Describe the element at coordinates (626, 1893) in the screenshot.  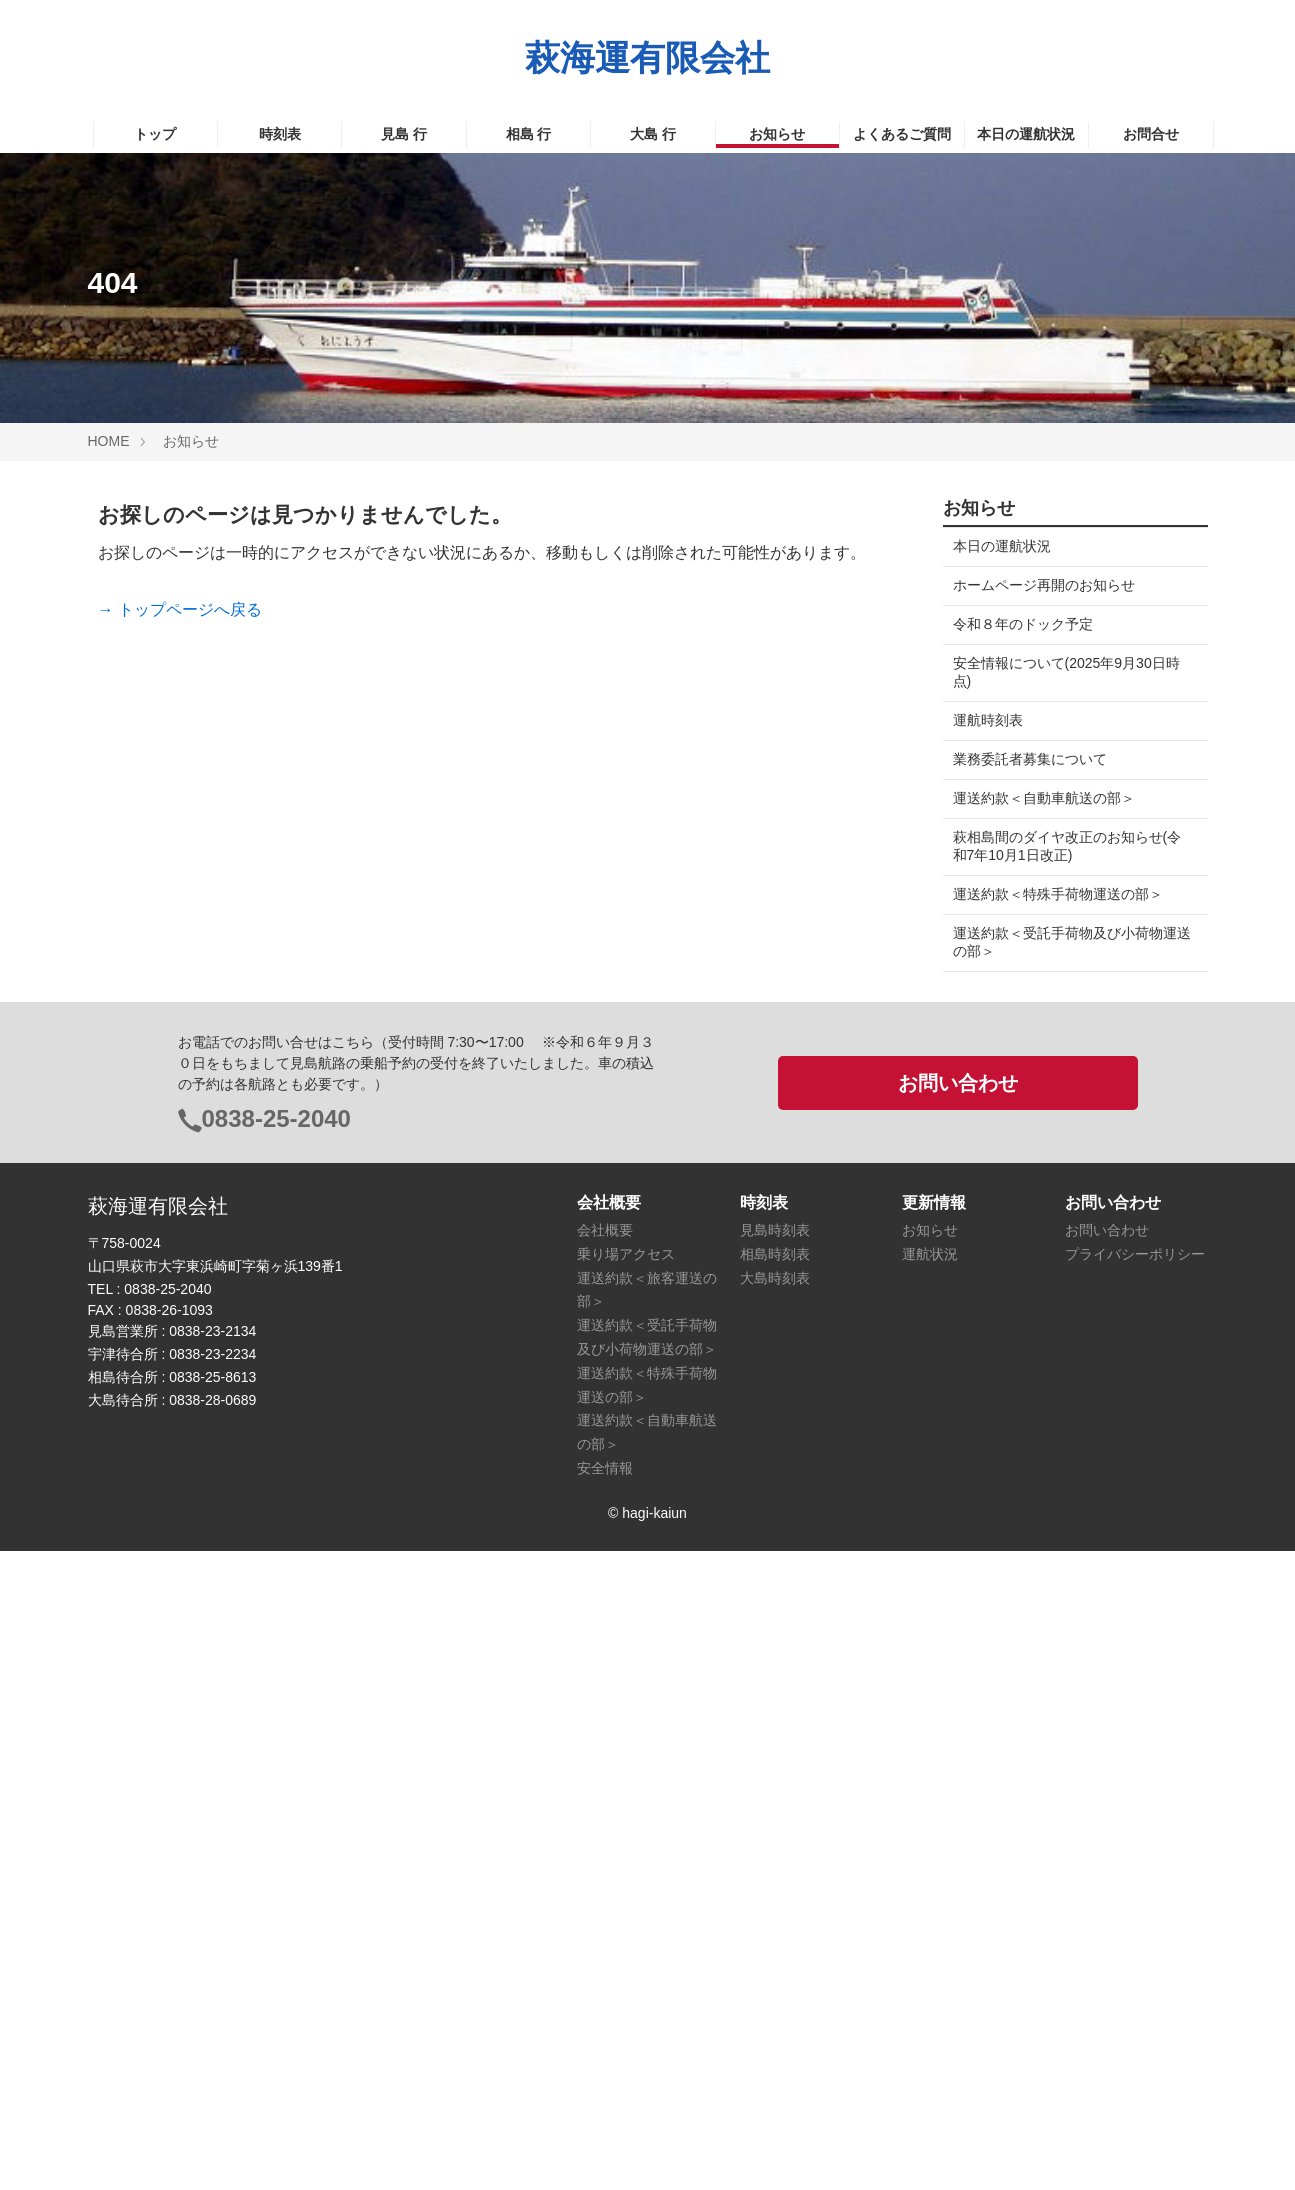
I see `乗り場アクセス` at that location.